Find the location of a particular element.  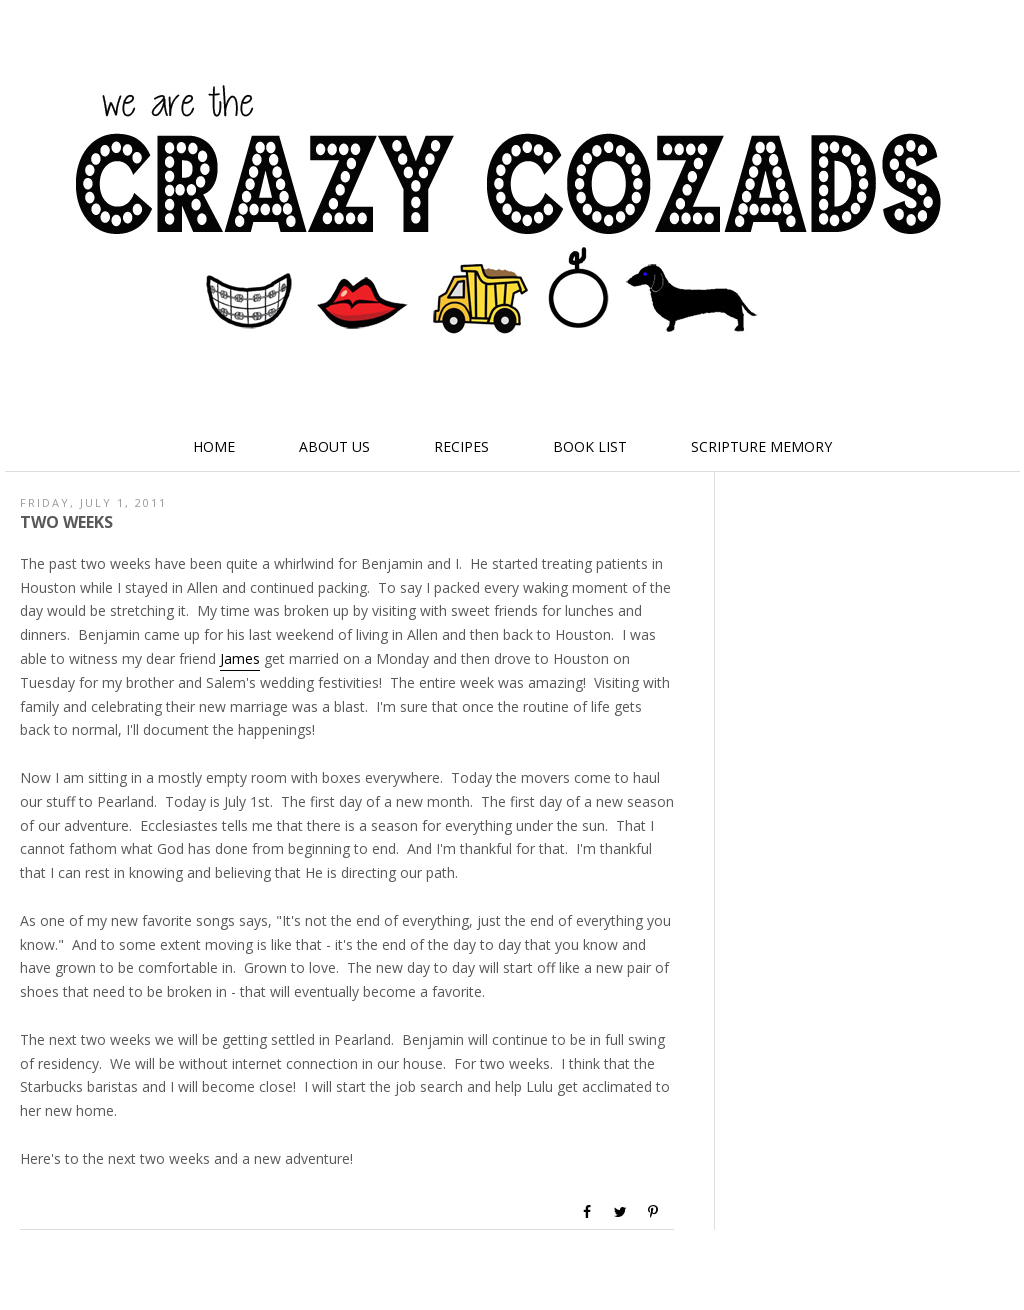

About Us is located at coordinates (334, 446).